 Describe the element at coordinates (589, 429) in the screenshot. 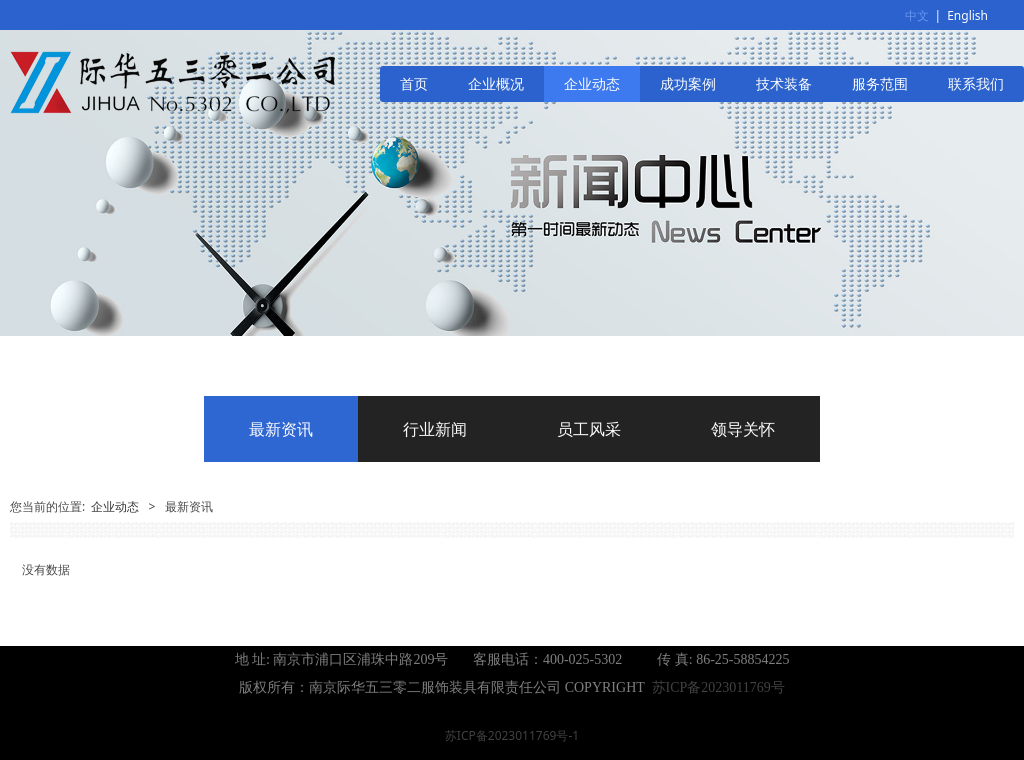

I see `员工风采` at that location.